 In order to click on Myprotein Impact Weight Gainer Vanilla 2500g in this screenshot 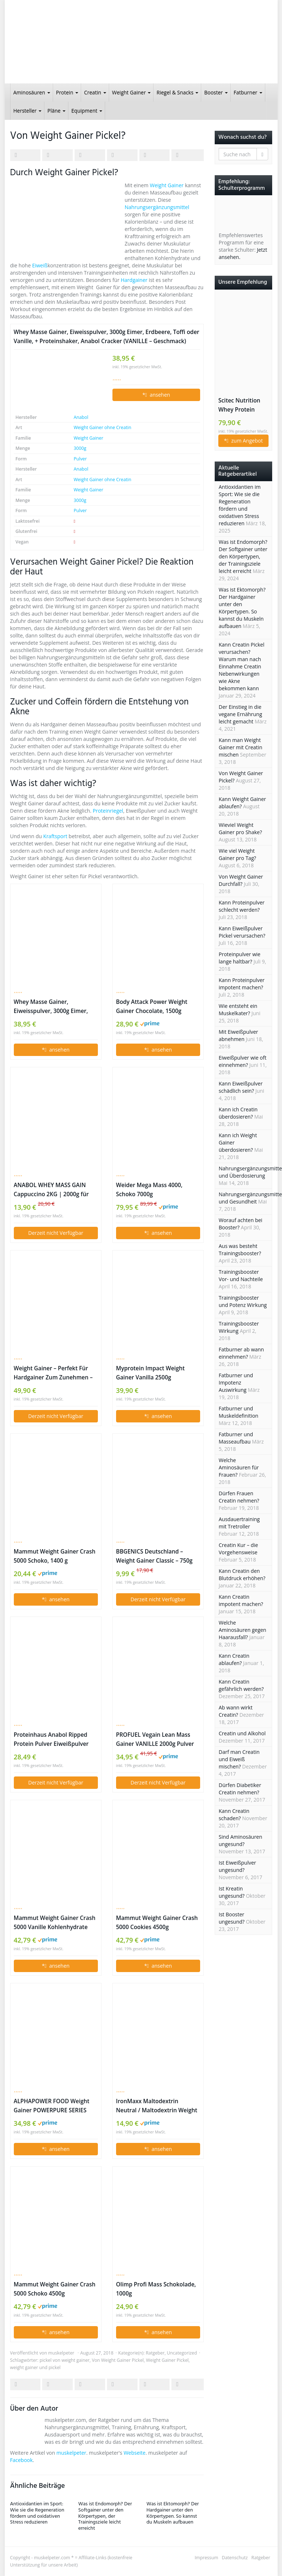, I will do `click(150, 1372)`.